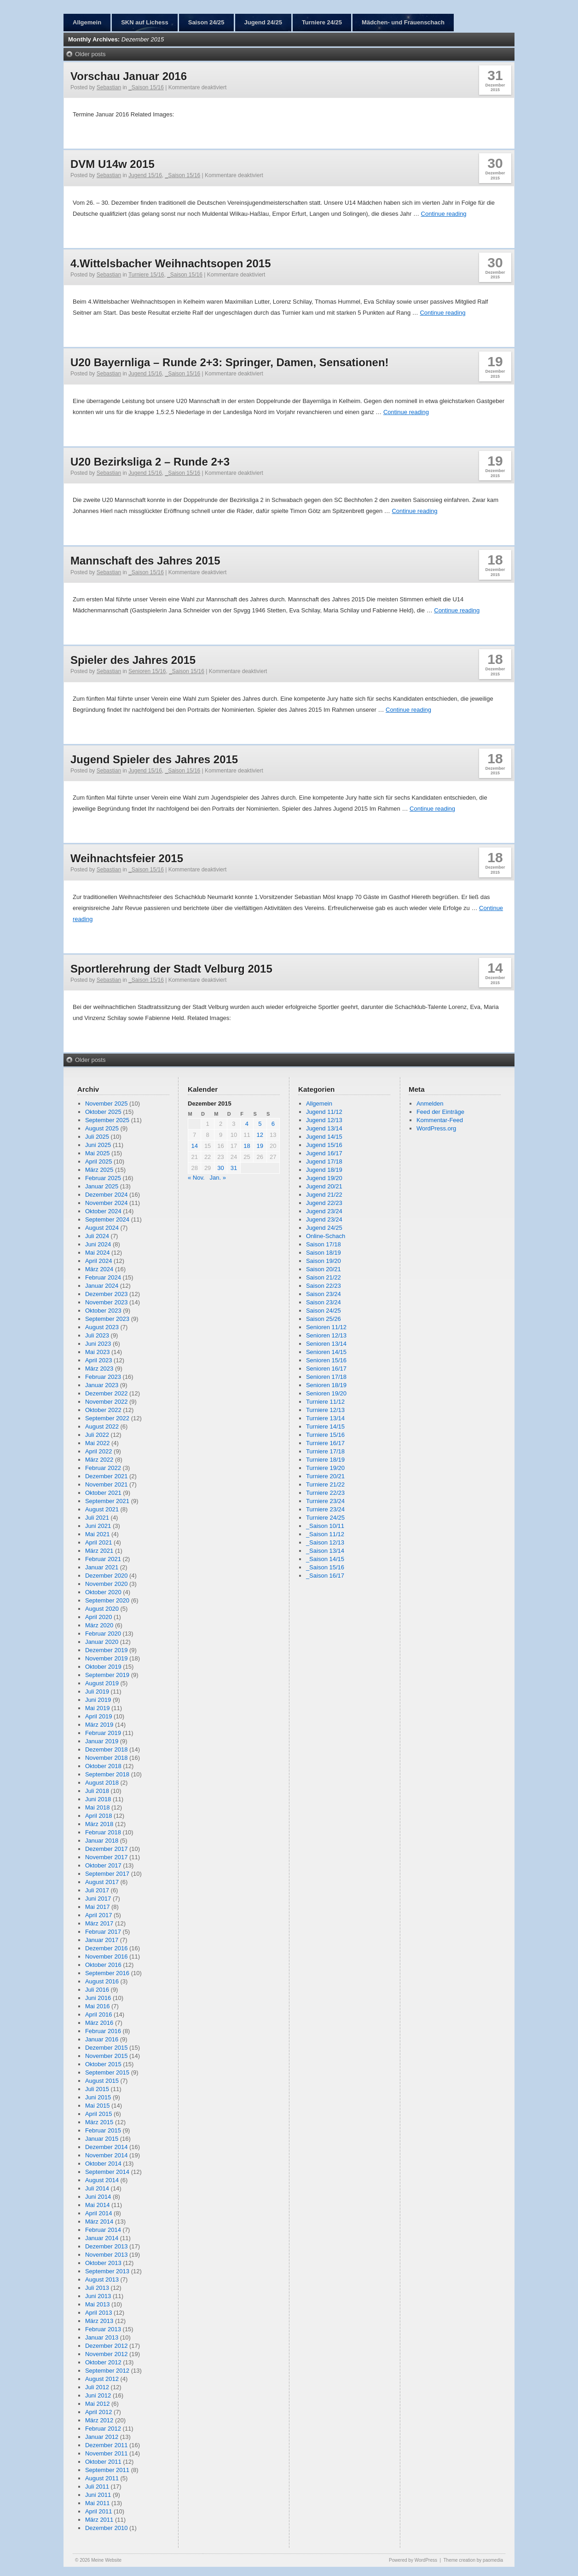 The image size is (578, 2576). Describe the element at coordinates (97, 2089) in the screenshot. I see `Juli 2015` at that location.